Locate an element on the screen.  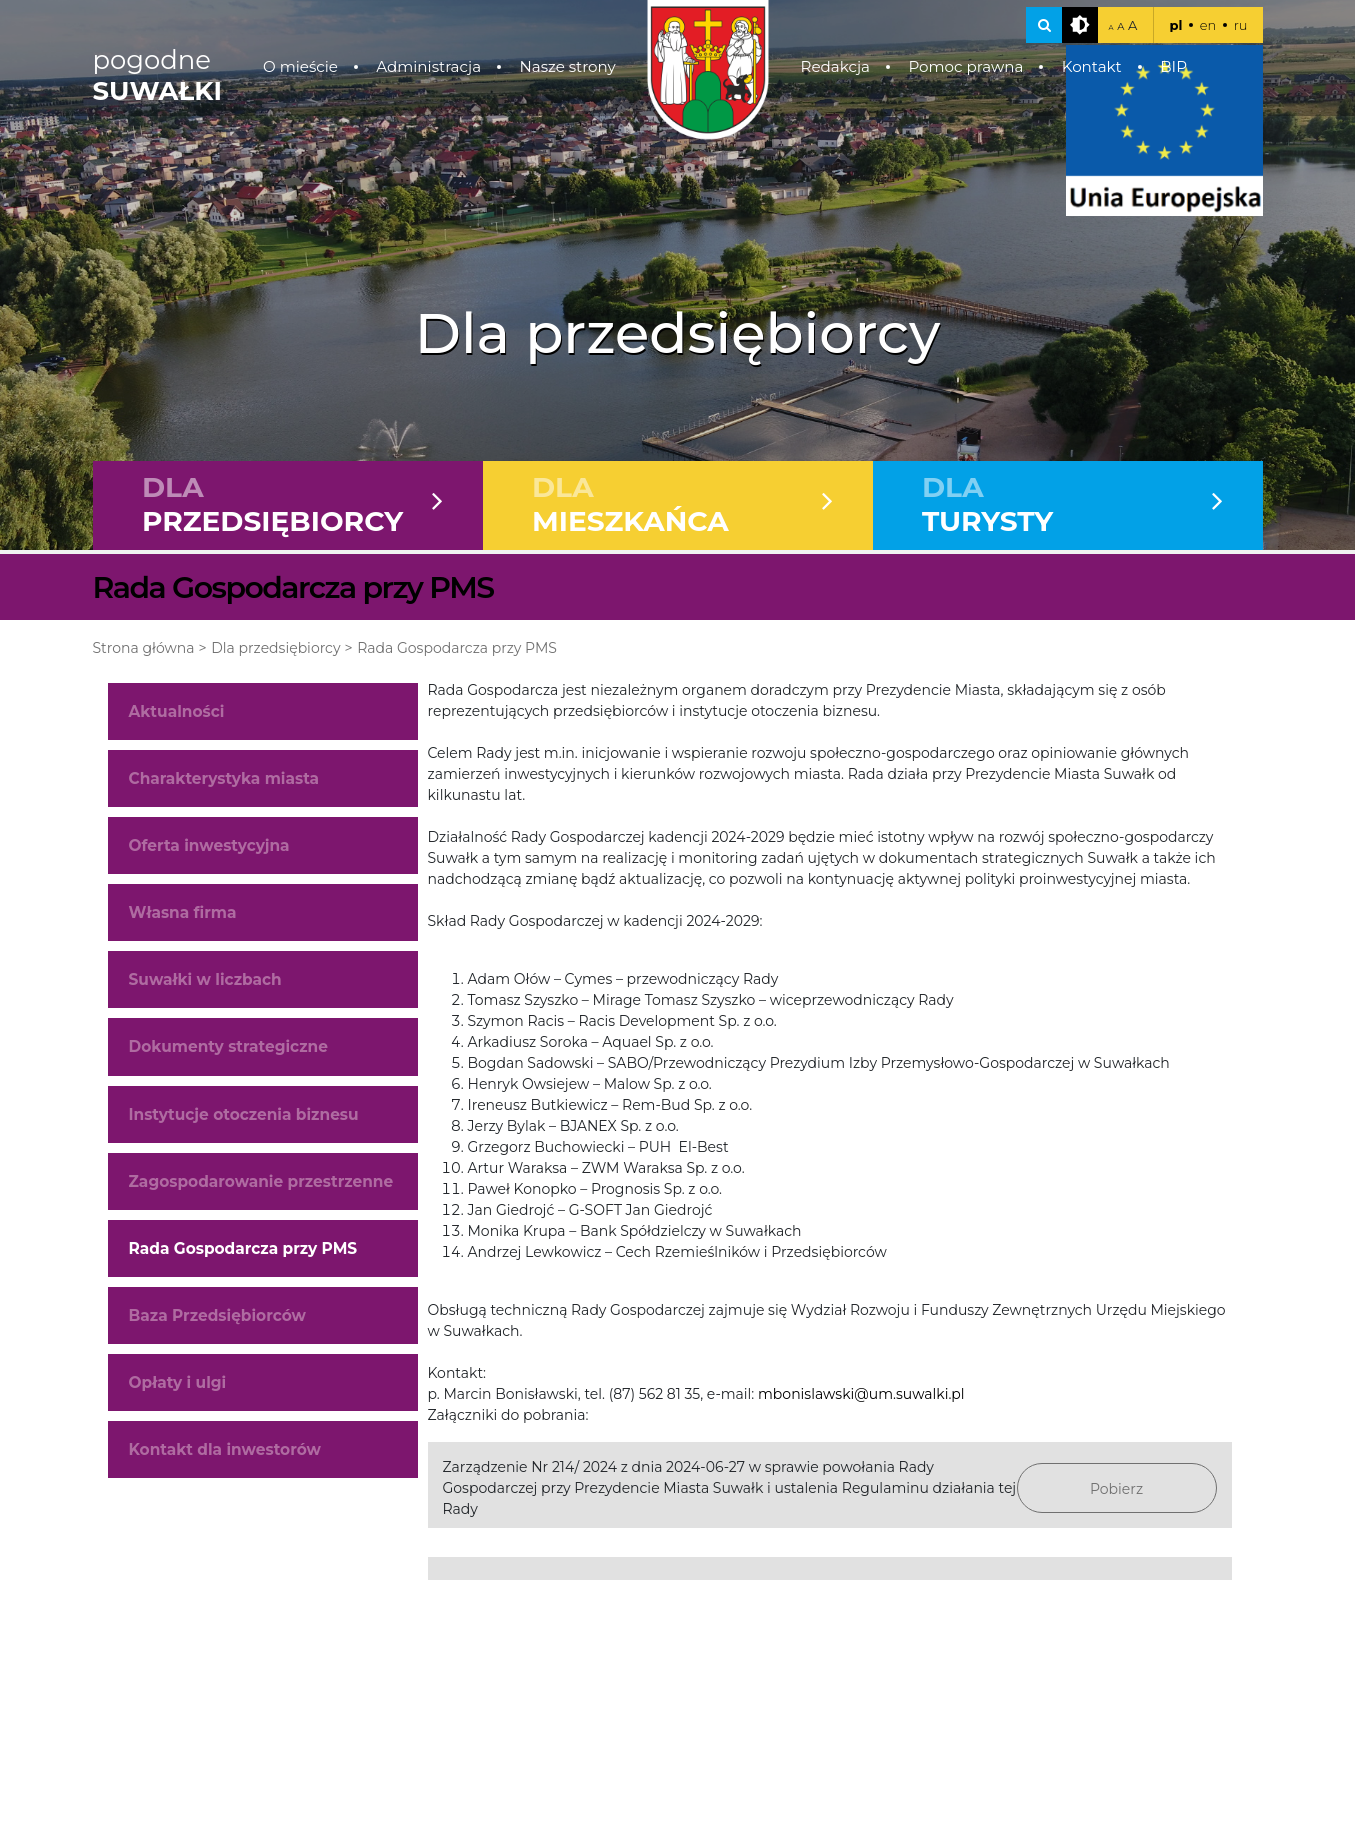
Pobierz is located at coordinates (1116, 1489).